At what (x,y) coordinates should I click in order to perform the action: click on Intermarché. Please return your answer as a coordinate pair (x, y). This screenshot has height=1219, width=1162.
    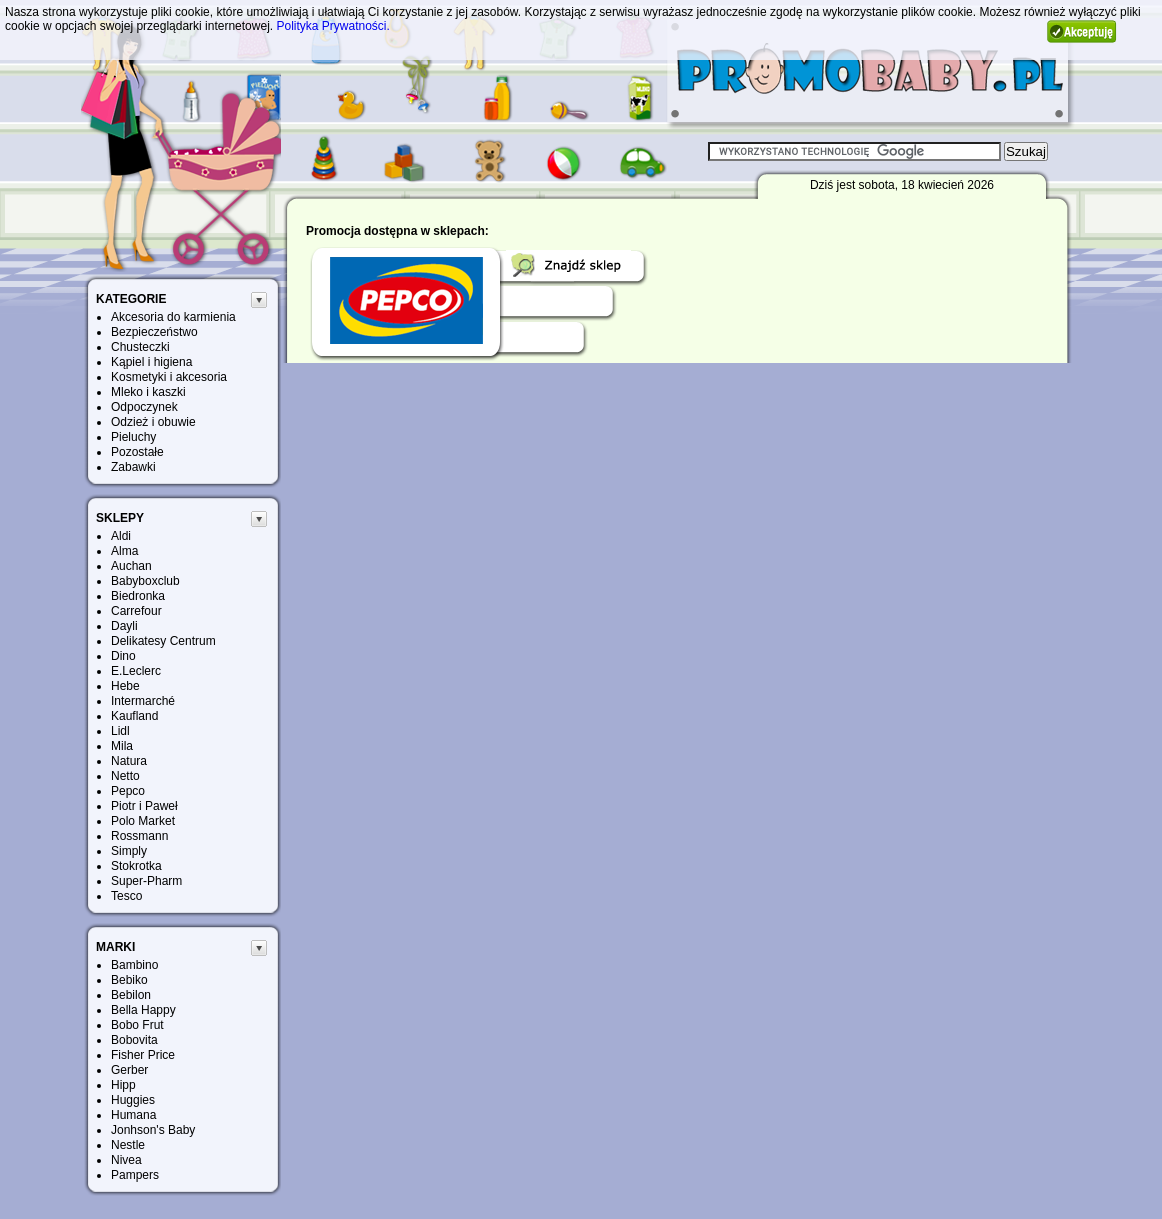
    Looking at the image, I should click on (143, 701).